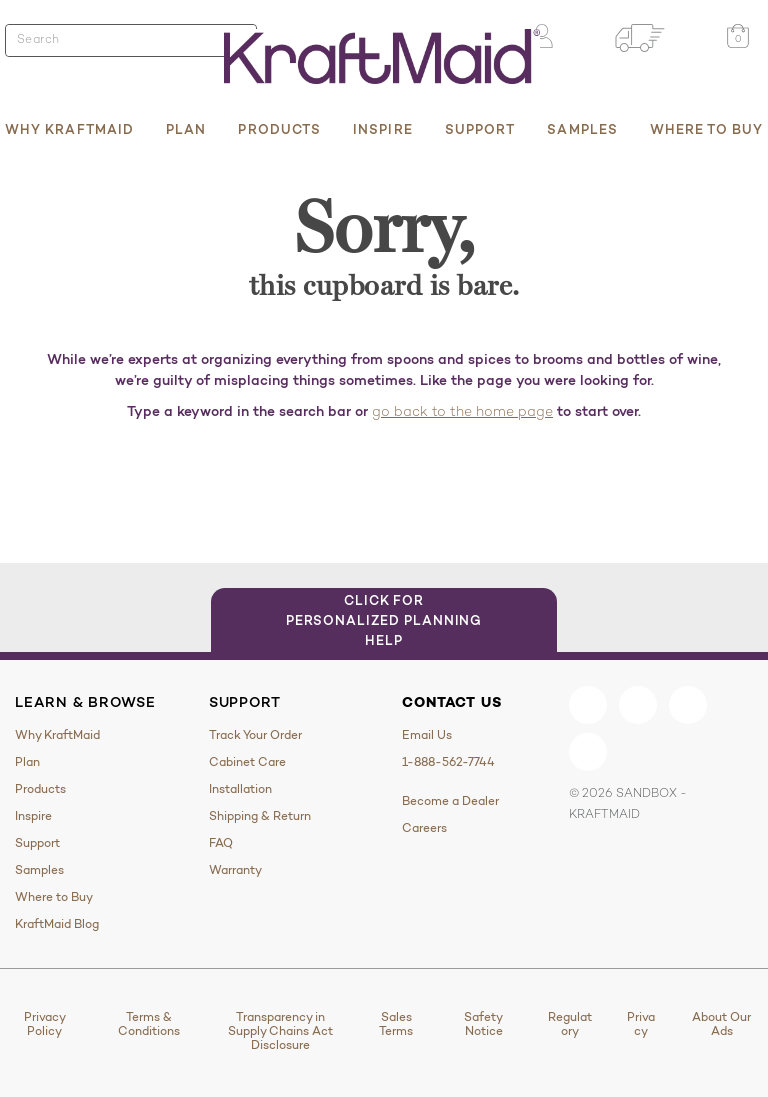 The height and width of the screenshot is (1097, 768). What do you see at coordinates (235, 870) in the screenshot?
I see `Warranty` at bounding box center [235, 870].